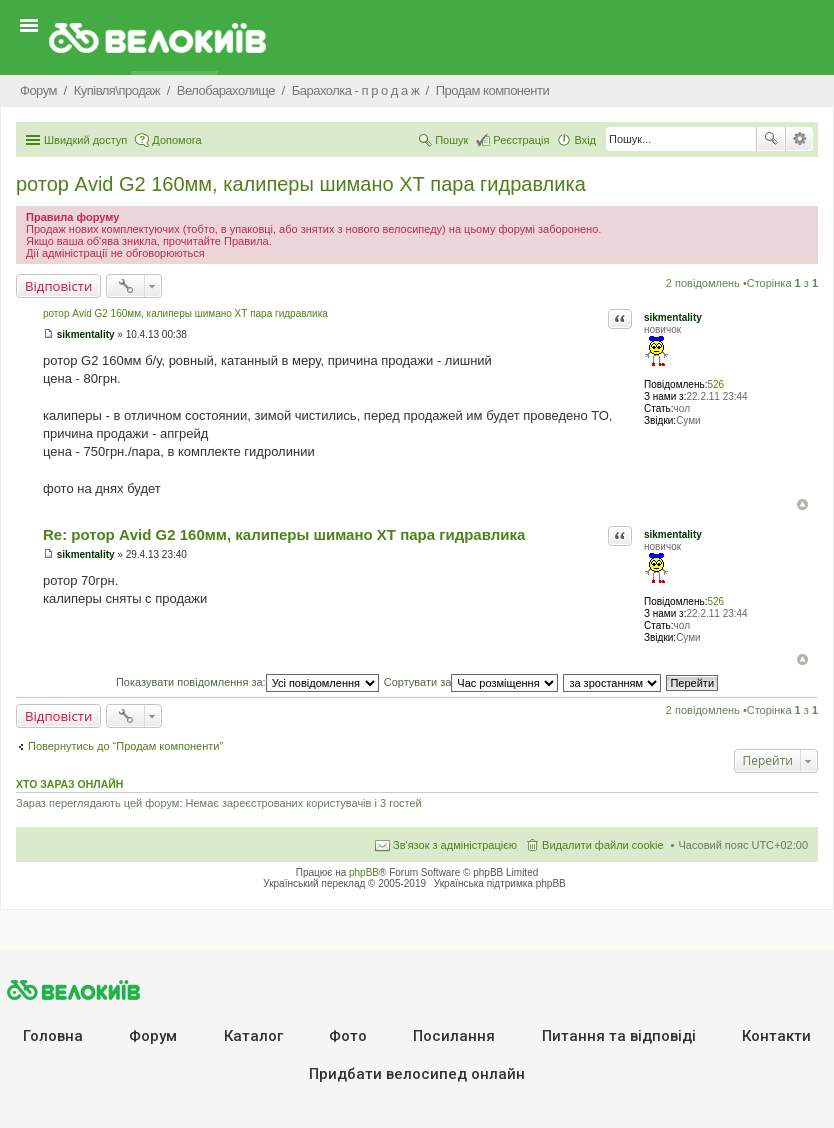 The width and height of the screenshot is (834, 1128). Describe the element at coordinates (603, 845) in the screenshot. I see `Видалити файли cookie [menuitem]` at that location.